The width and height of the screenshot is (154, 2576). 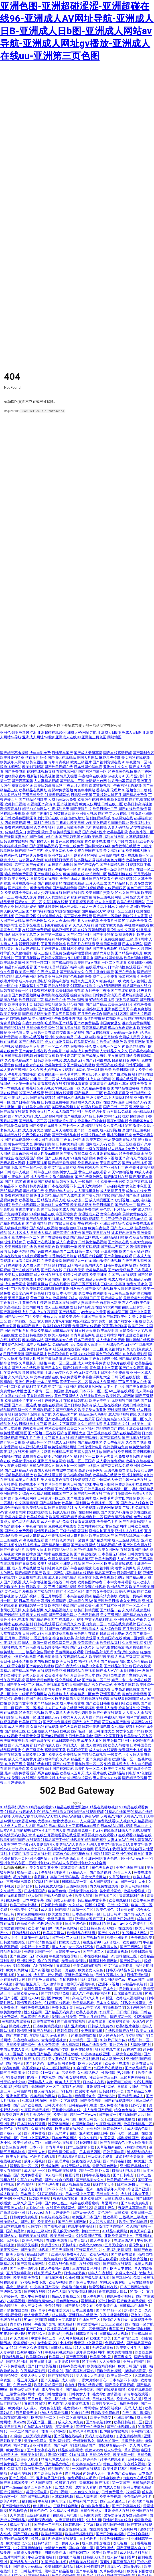 What do you see at coordinates (83, 1545) in the screenshot?
I see `国产美女裸网站` at bounding box center [83, 1545].